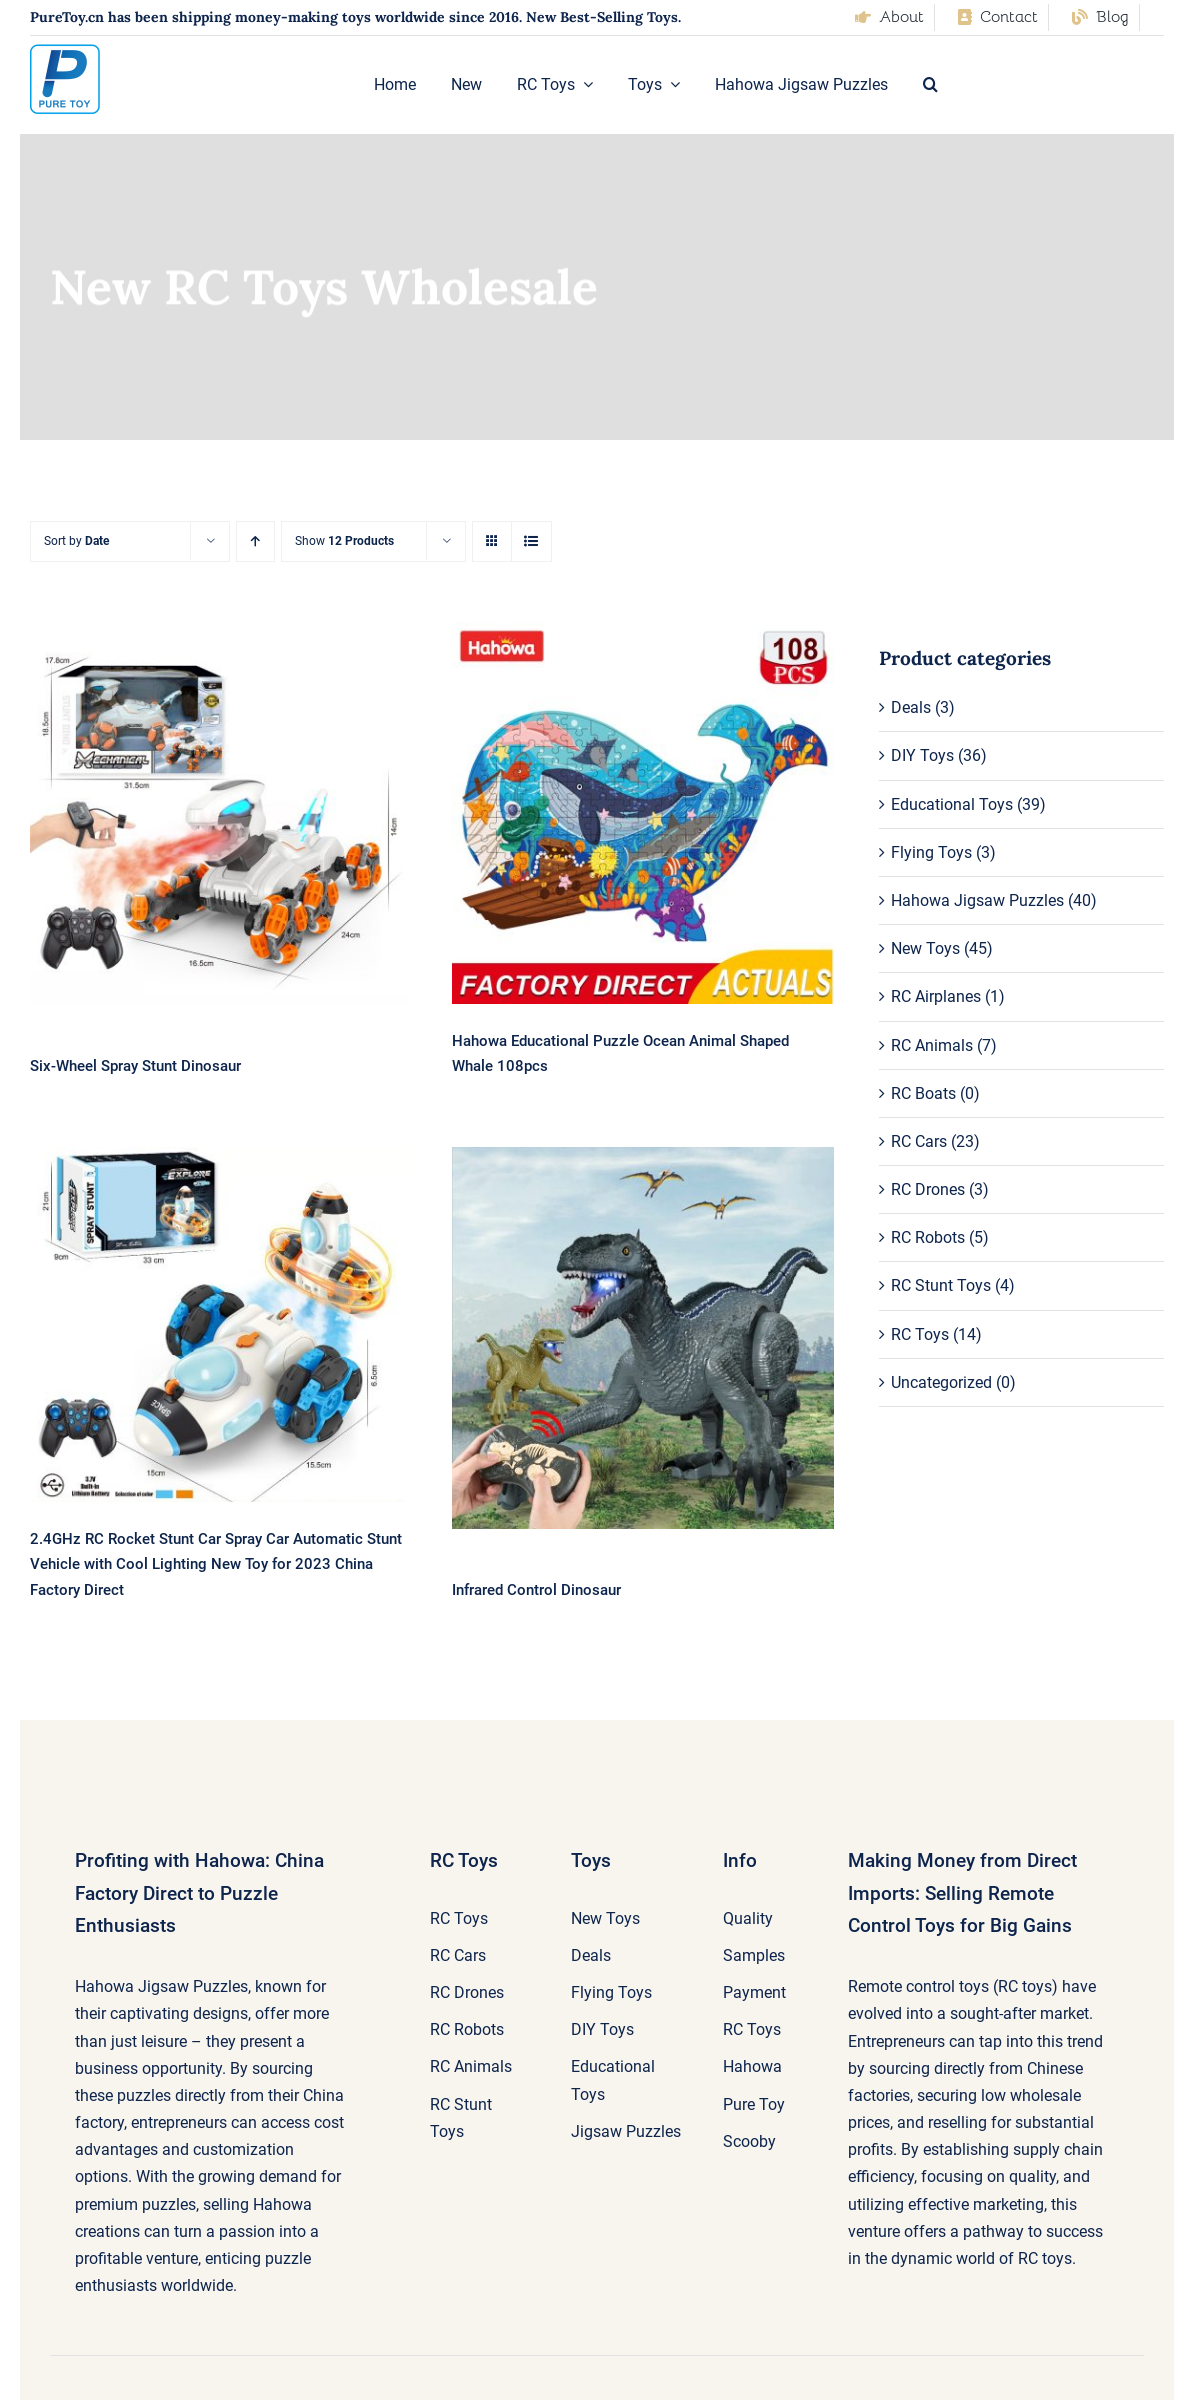 The height and width of the screenshot is (2400, 1194). I want to click on RC Animals, so click(932, 1045).